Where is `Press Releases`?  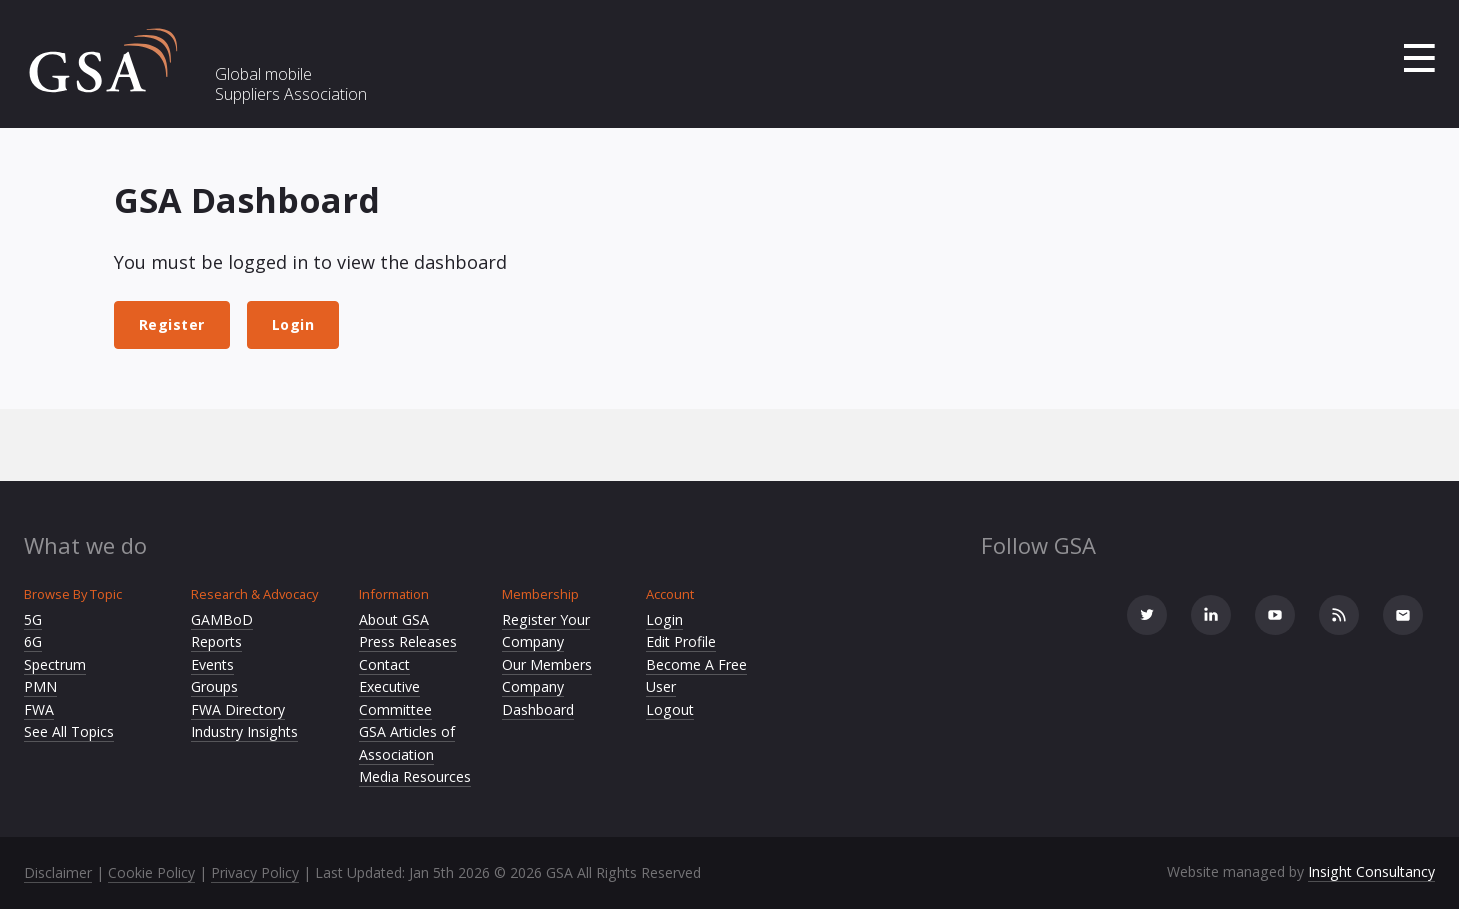
Press Releases is located at coordinates (408, 641).